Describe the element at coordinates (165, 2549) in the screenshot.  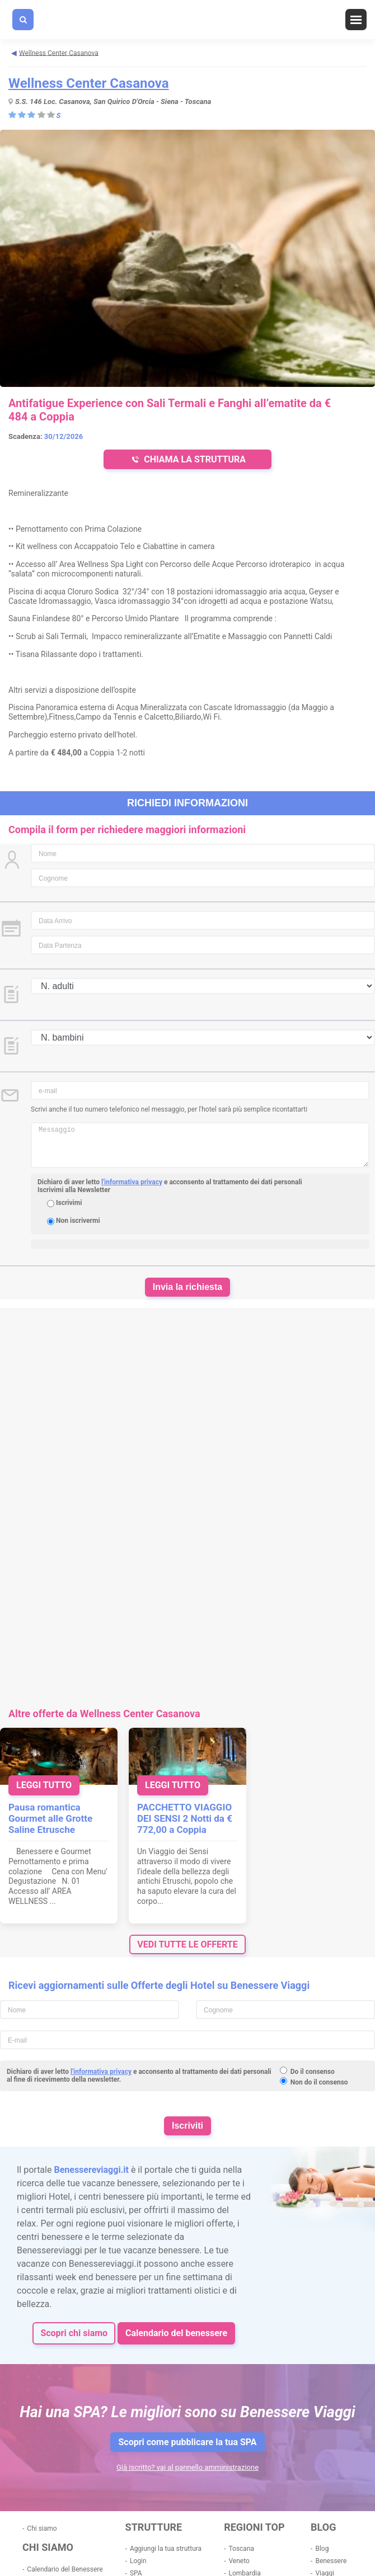
I see `Aggiungi la tua struttura` at that location.